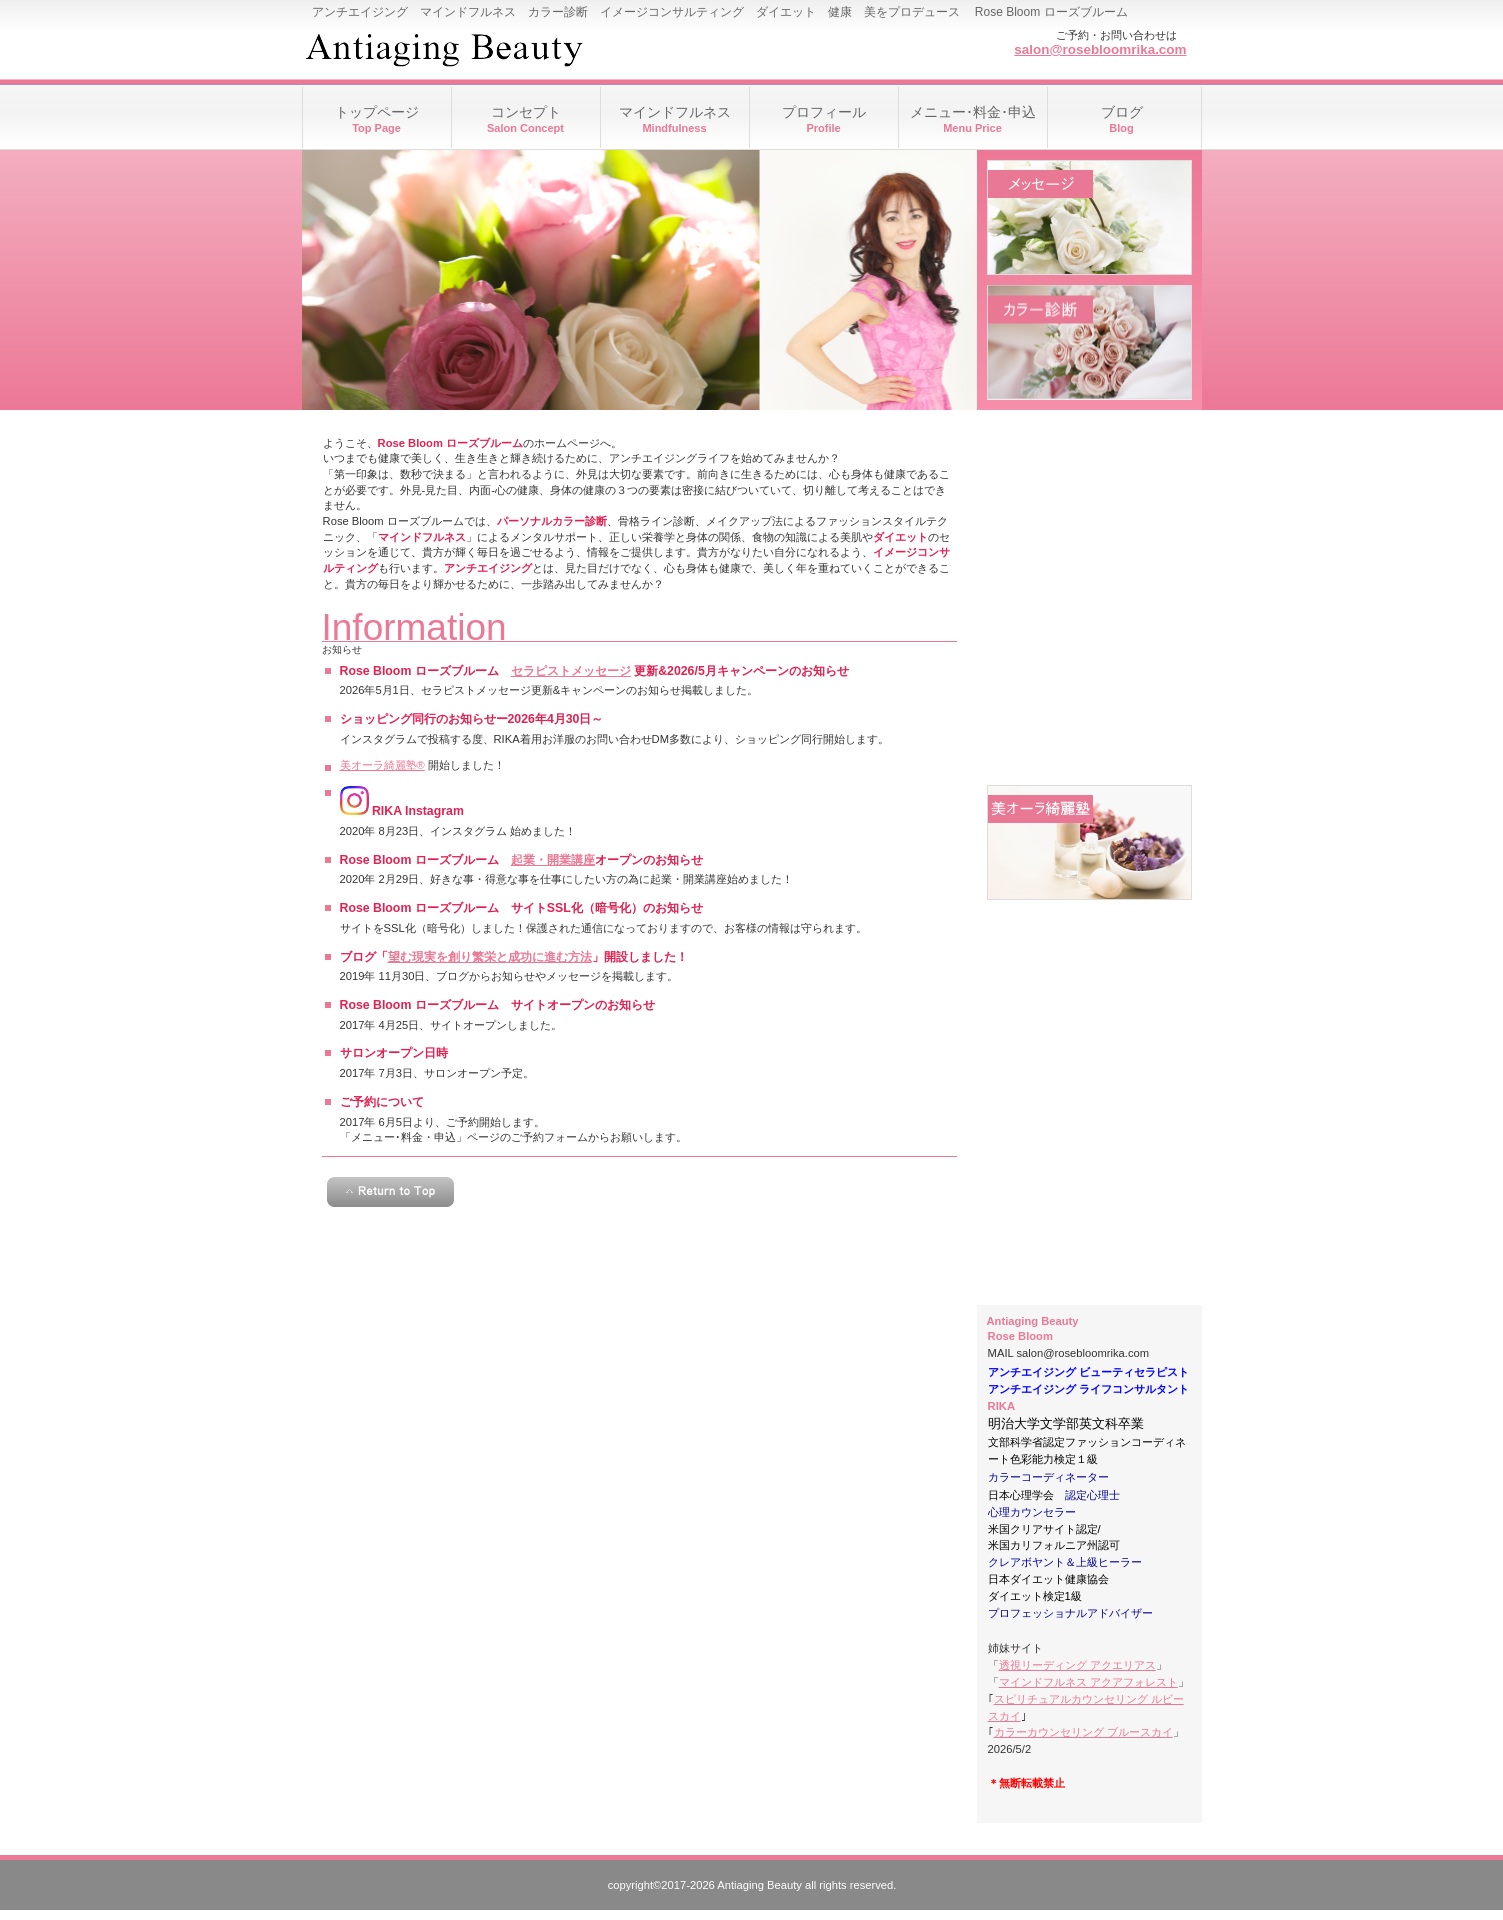 Image resolution: width=1503 pixels, height=1920 pixels. What do you see at coordinates (1089, 217) in the screenshot?
I see `メッセージ` at bounding box center [1089, 217].